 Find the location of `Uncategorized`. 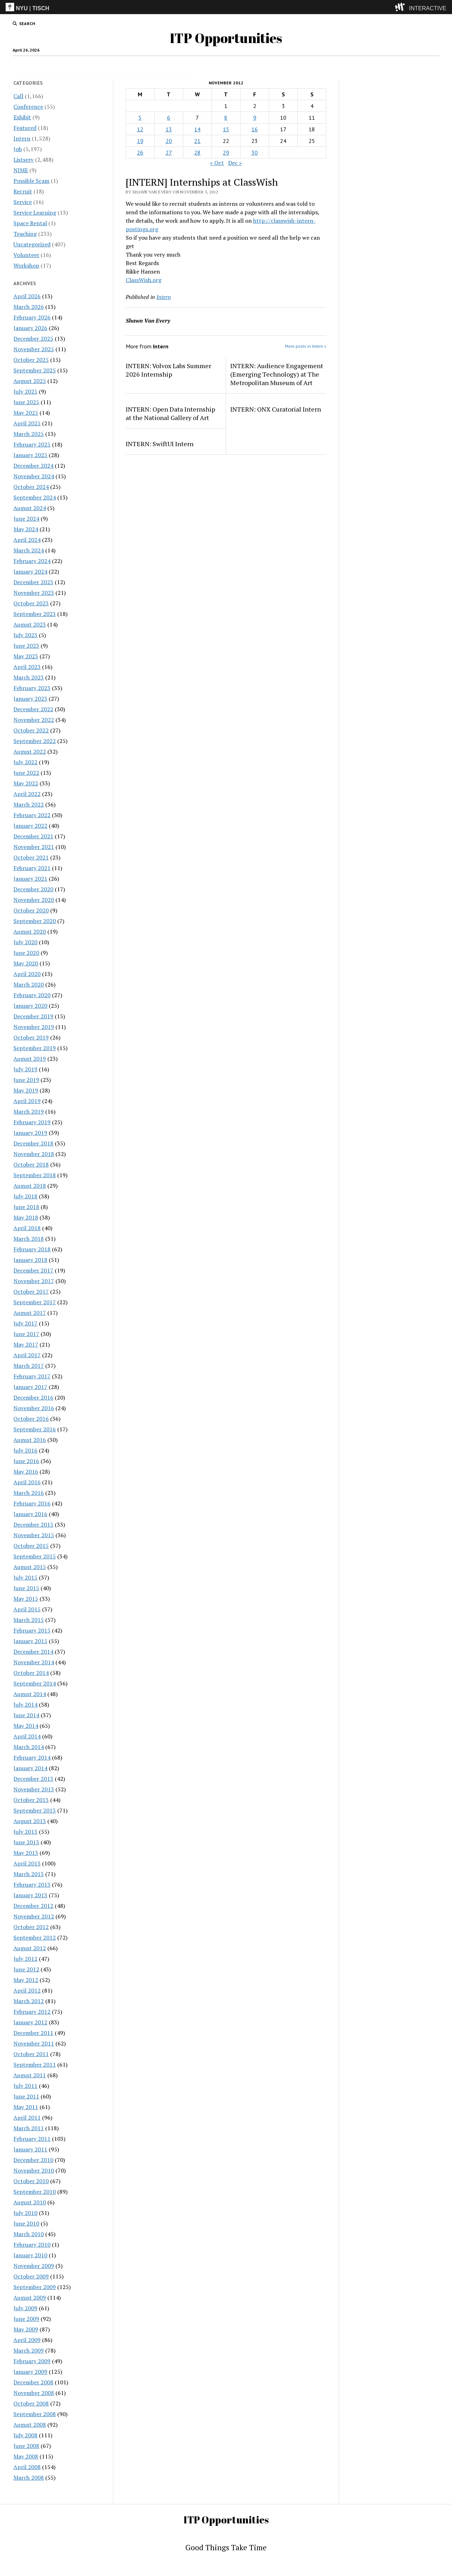

Uncategorized is located at coordinates (31, 244).